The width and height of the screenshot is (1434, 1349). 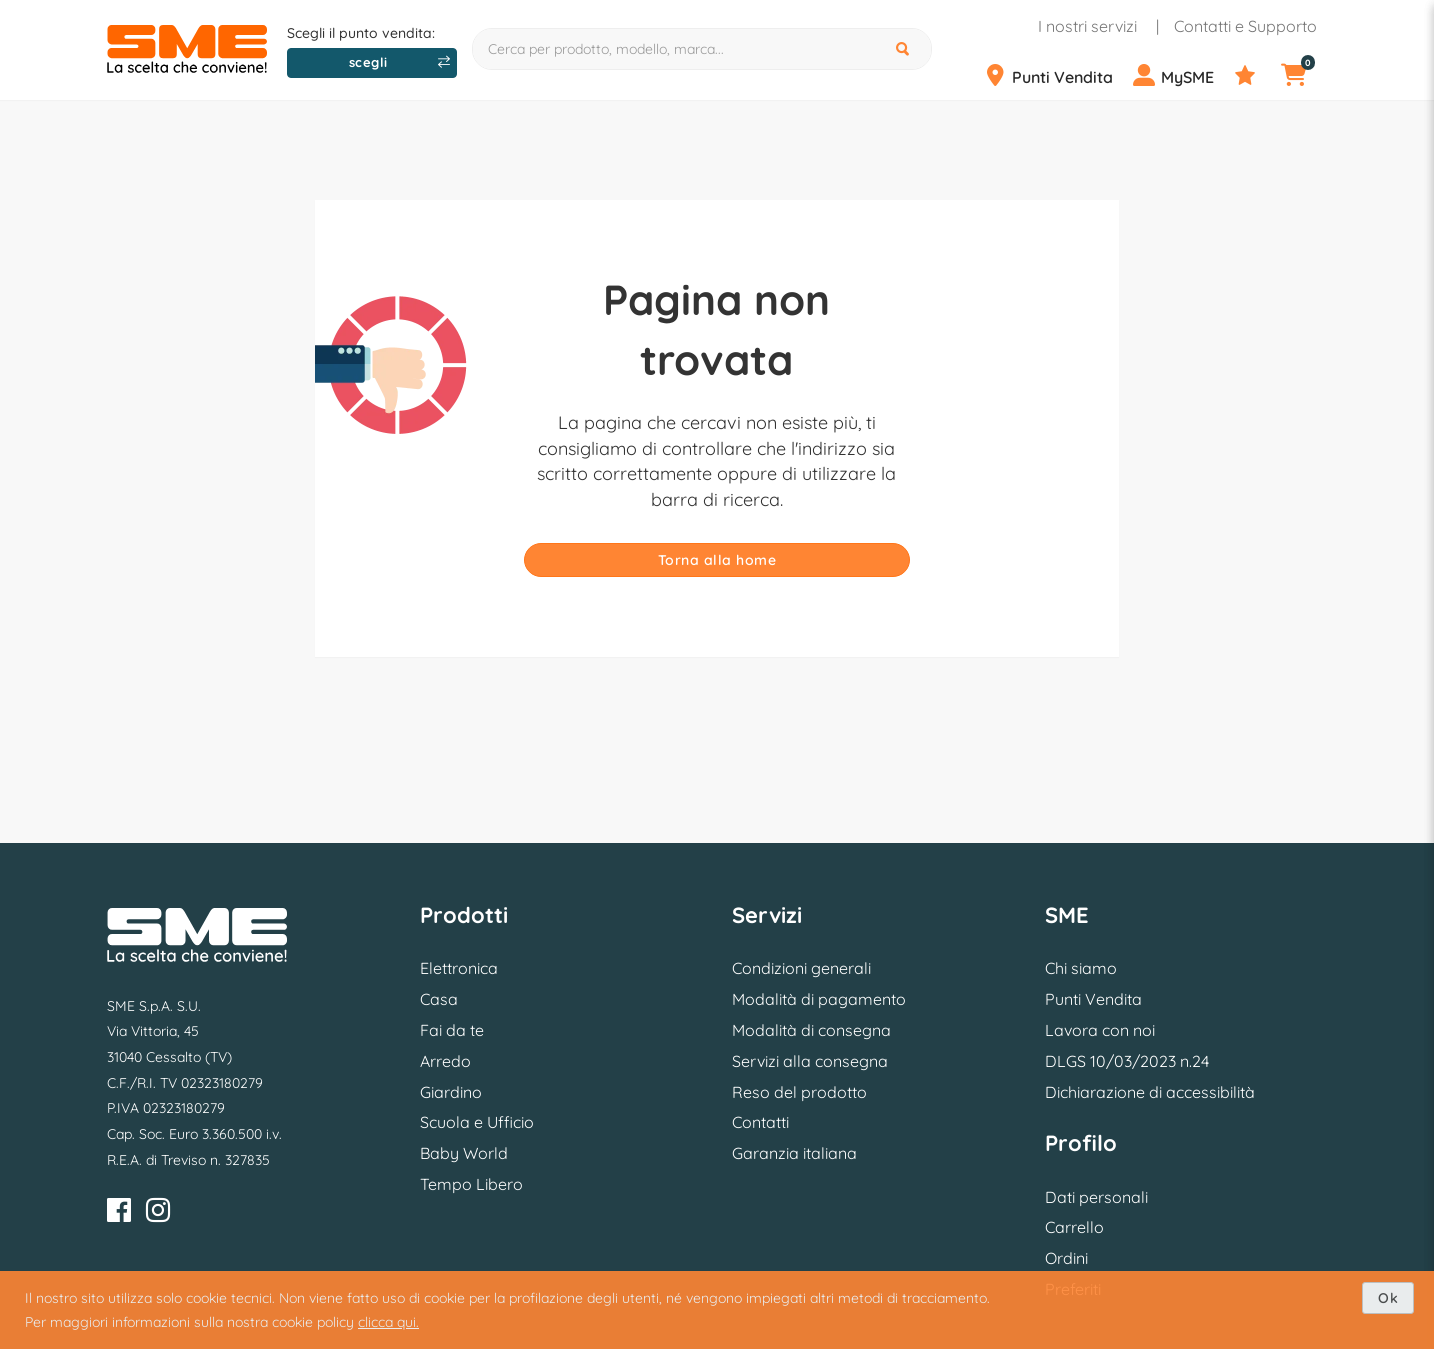 I want to click on Casa, so click(x=439, y=999).